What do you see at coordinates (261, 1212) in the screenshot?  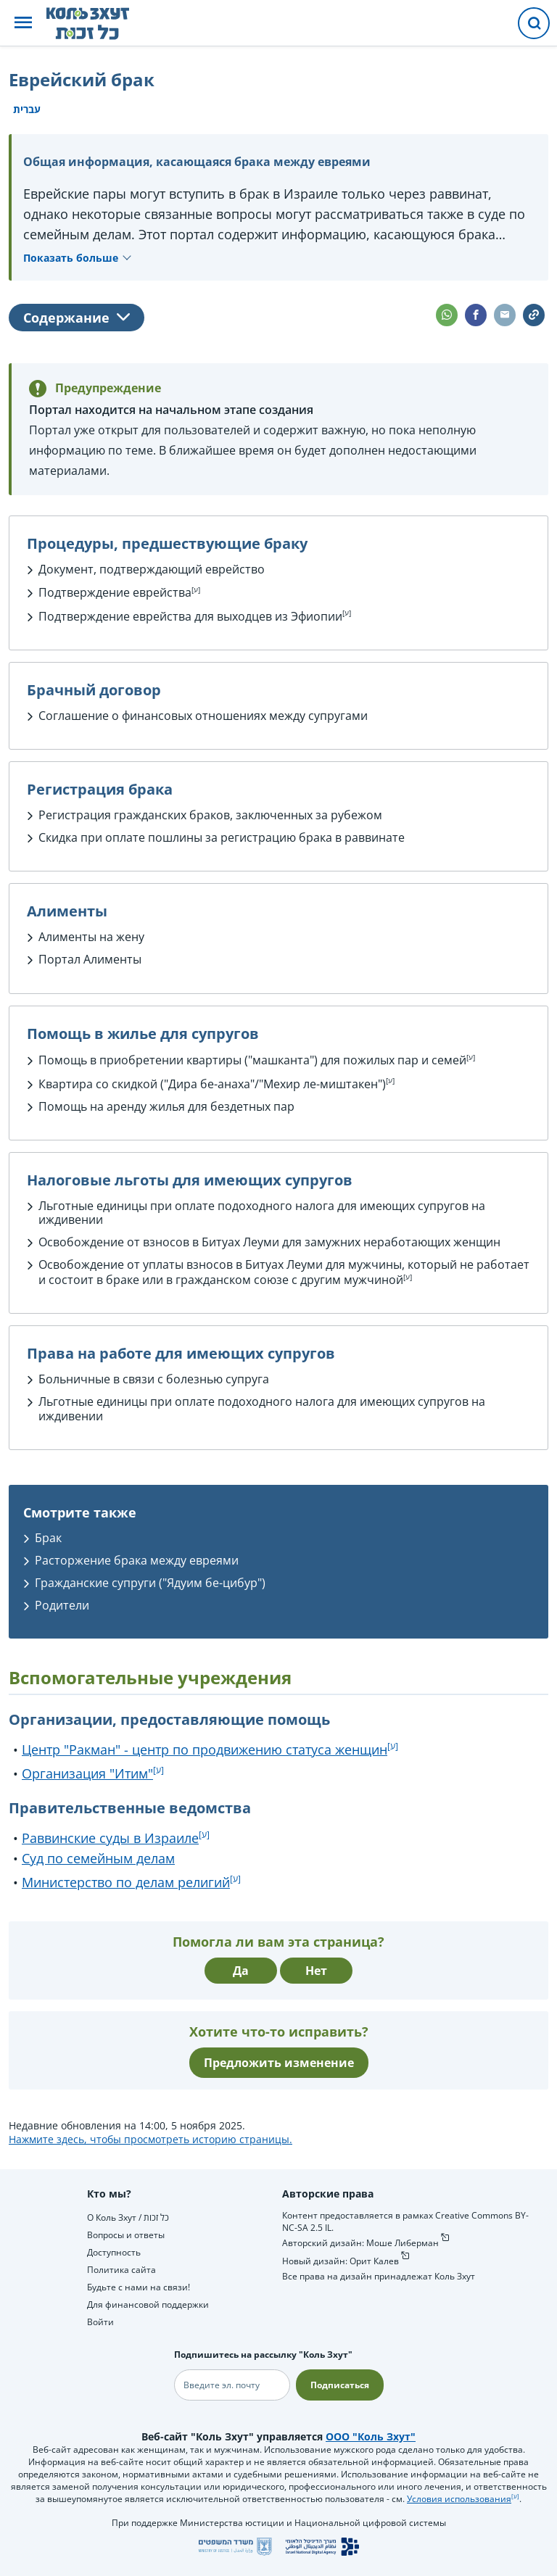 I see `Льготные единицы при оплате подоходного налога для имеющих супругов на иждивении` at bounding box center [261, 1212].